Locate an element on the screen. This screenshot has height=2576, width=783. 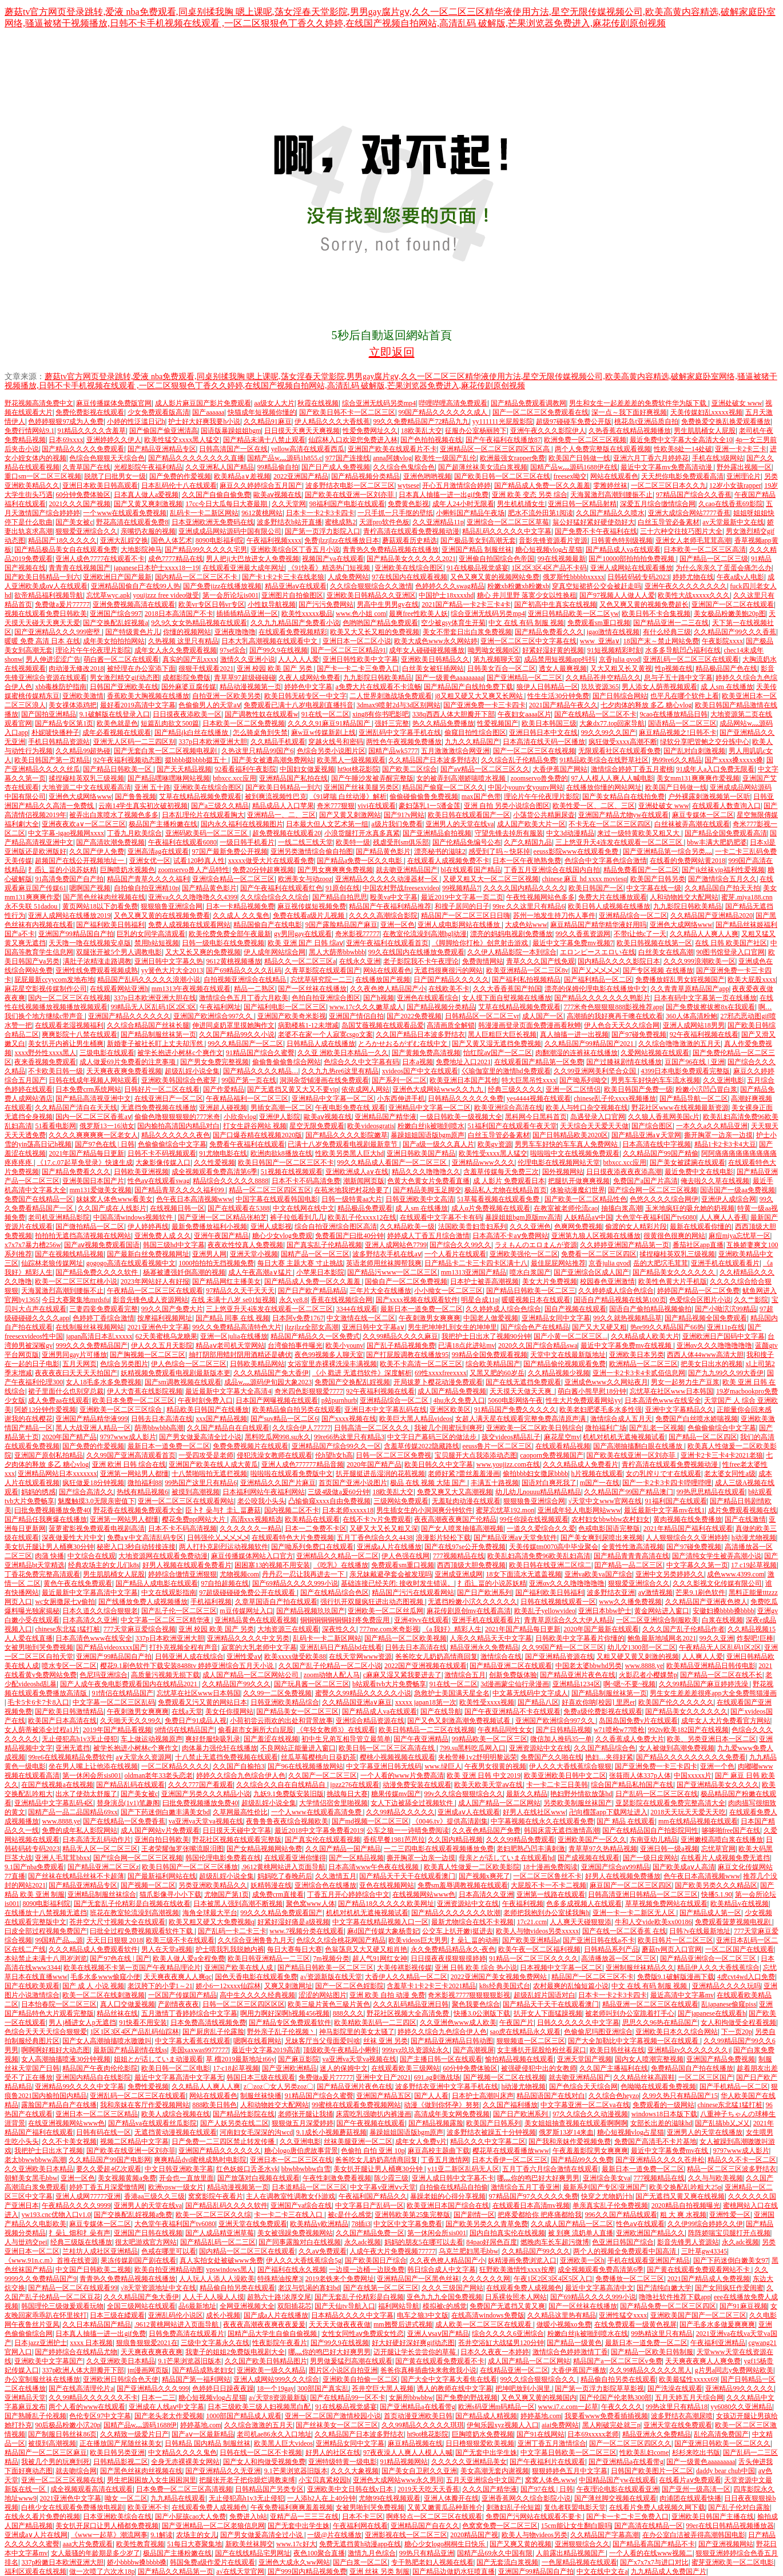
亚洲性爱aⅴ is located at coordinates (243, 1657).